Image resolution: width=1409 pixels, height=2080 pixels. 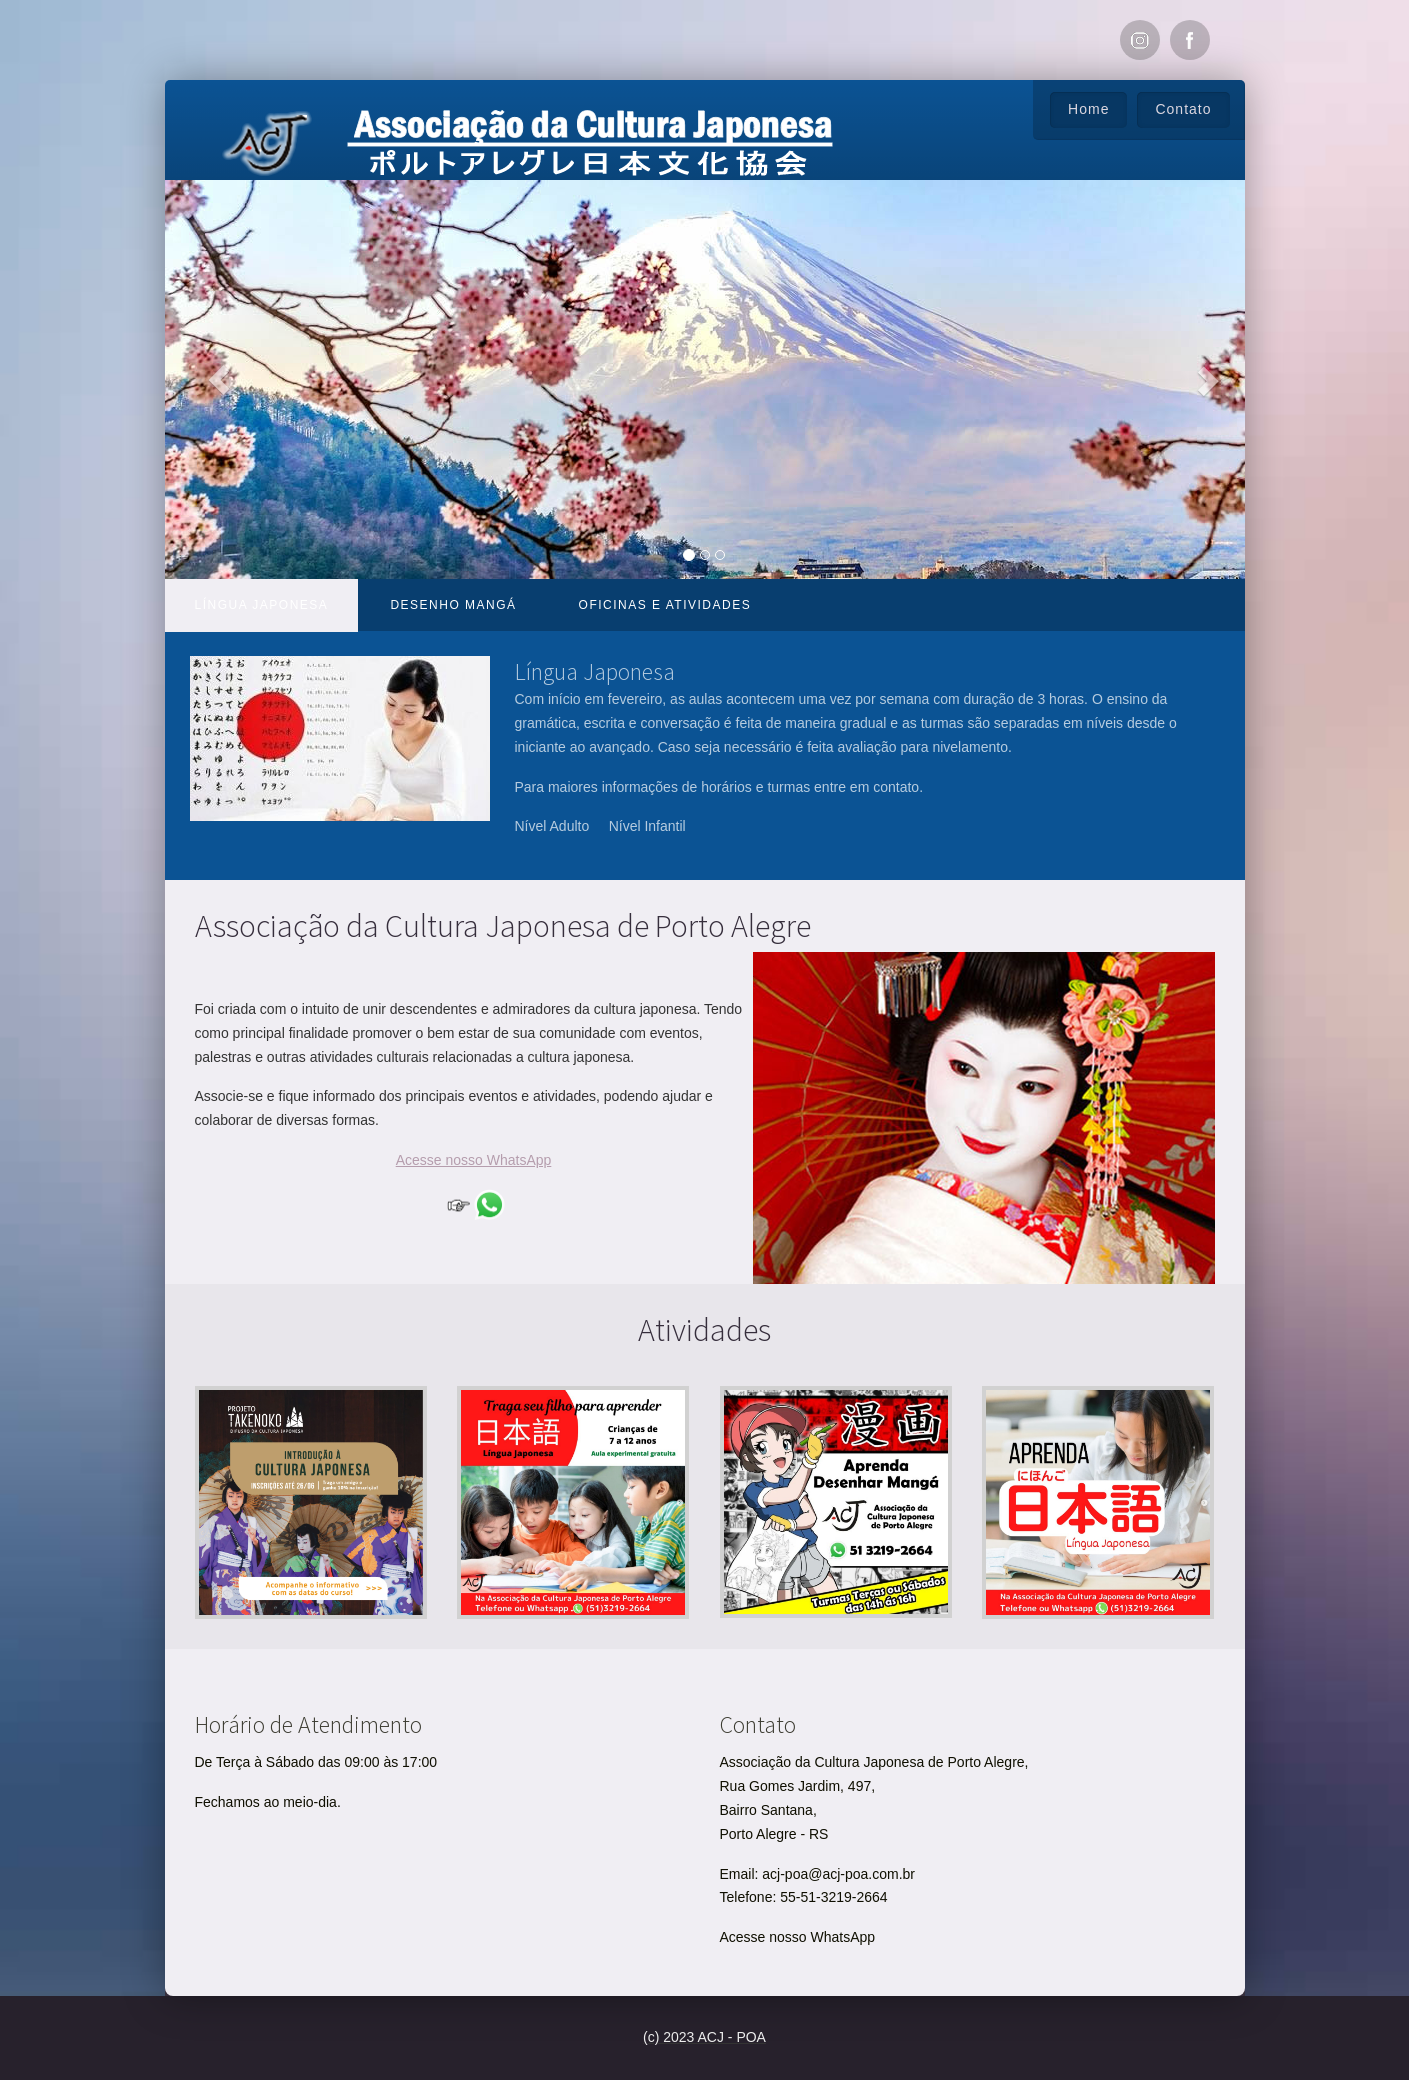 I want to click on Língua Japonesa, so click(x=262, y=605).